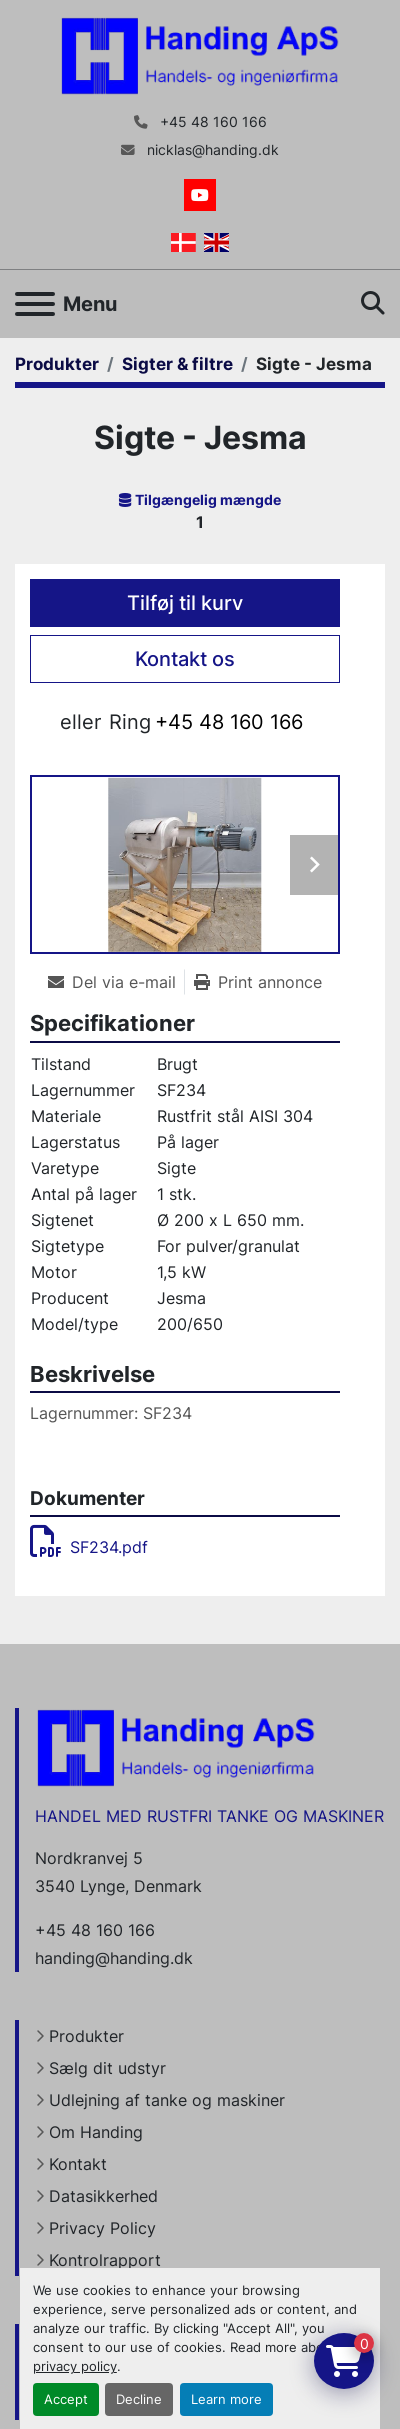  What do you see at coordinates (211, 150) in the screenshot?
I see `nicklas@handing.dk` at bounding box center [211, 150].